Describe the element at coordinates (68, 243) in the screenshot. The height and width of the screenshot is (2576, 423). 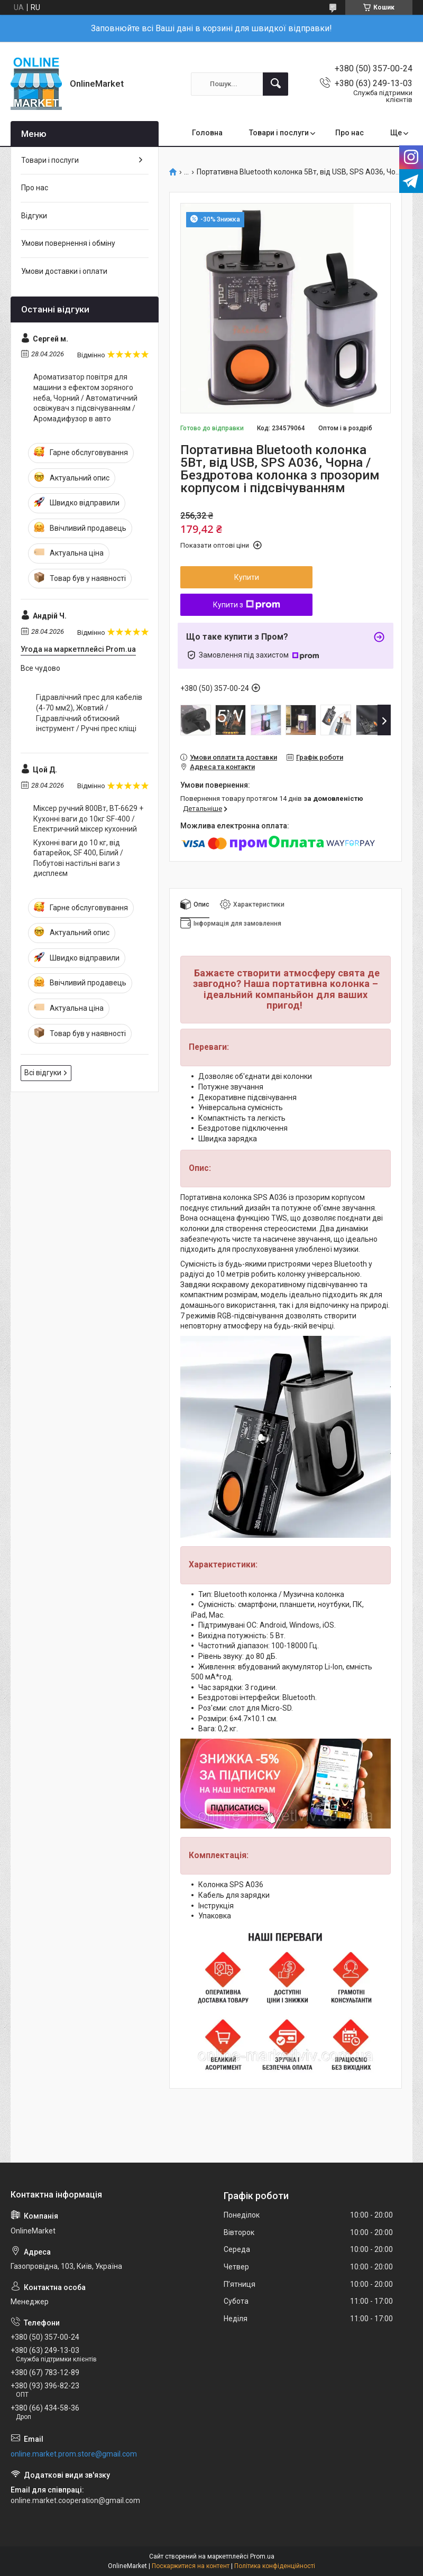
I see `Умови повернення і обміну` at that location.